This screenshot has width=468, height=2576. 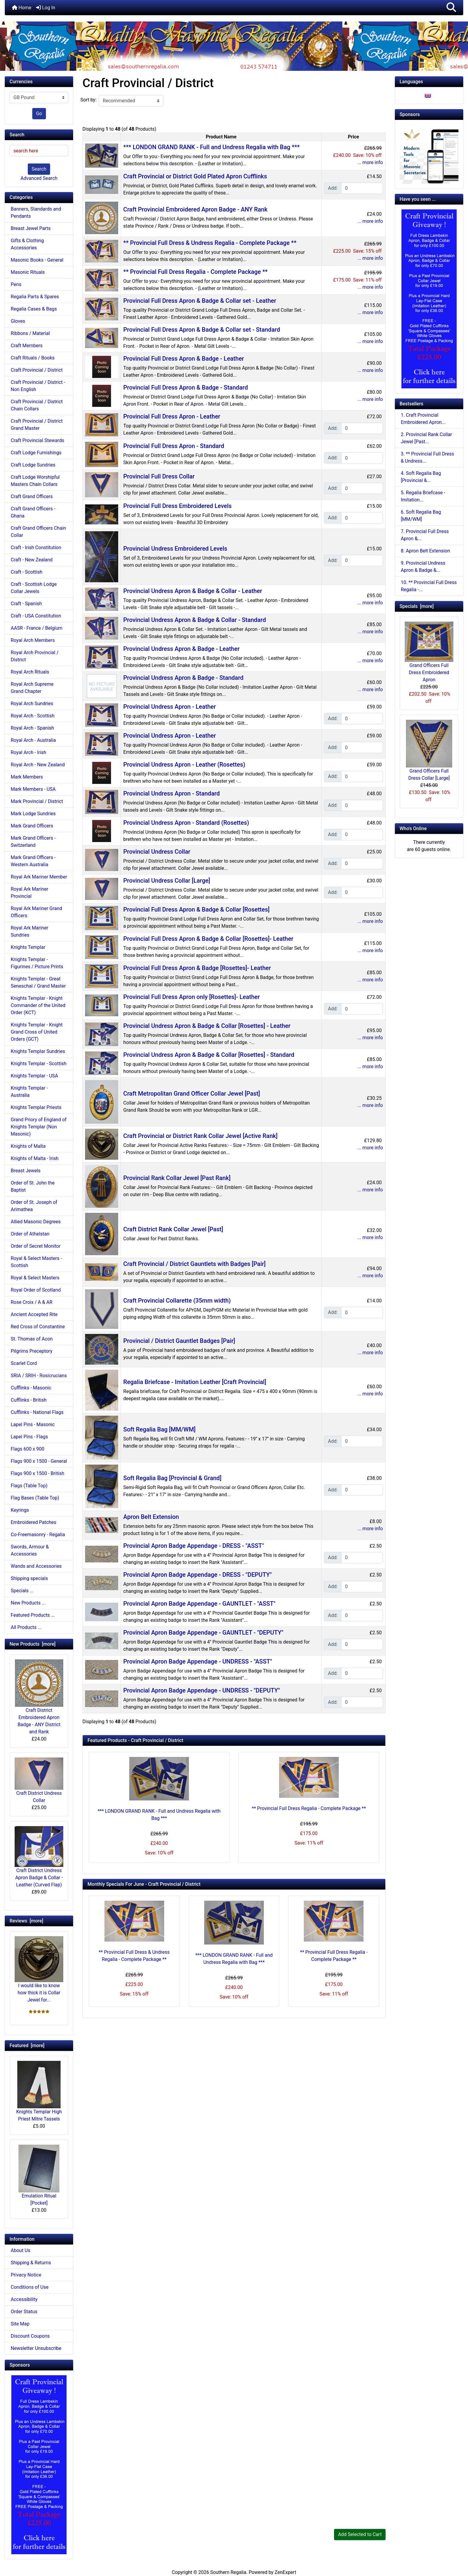 What do you see at coordinates (38, 982) in the screenshot?
I see `Knights Templar - Great Seneschal / Grand Master` at bounding box center [38, 982].